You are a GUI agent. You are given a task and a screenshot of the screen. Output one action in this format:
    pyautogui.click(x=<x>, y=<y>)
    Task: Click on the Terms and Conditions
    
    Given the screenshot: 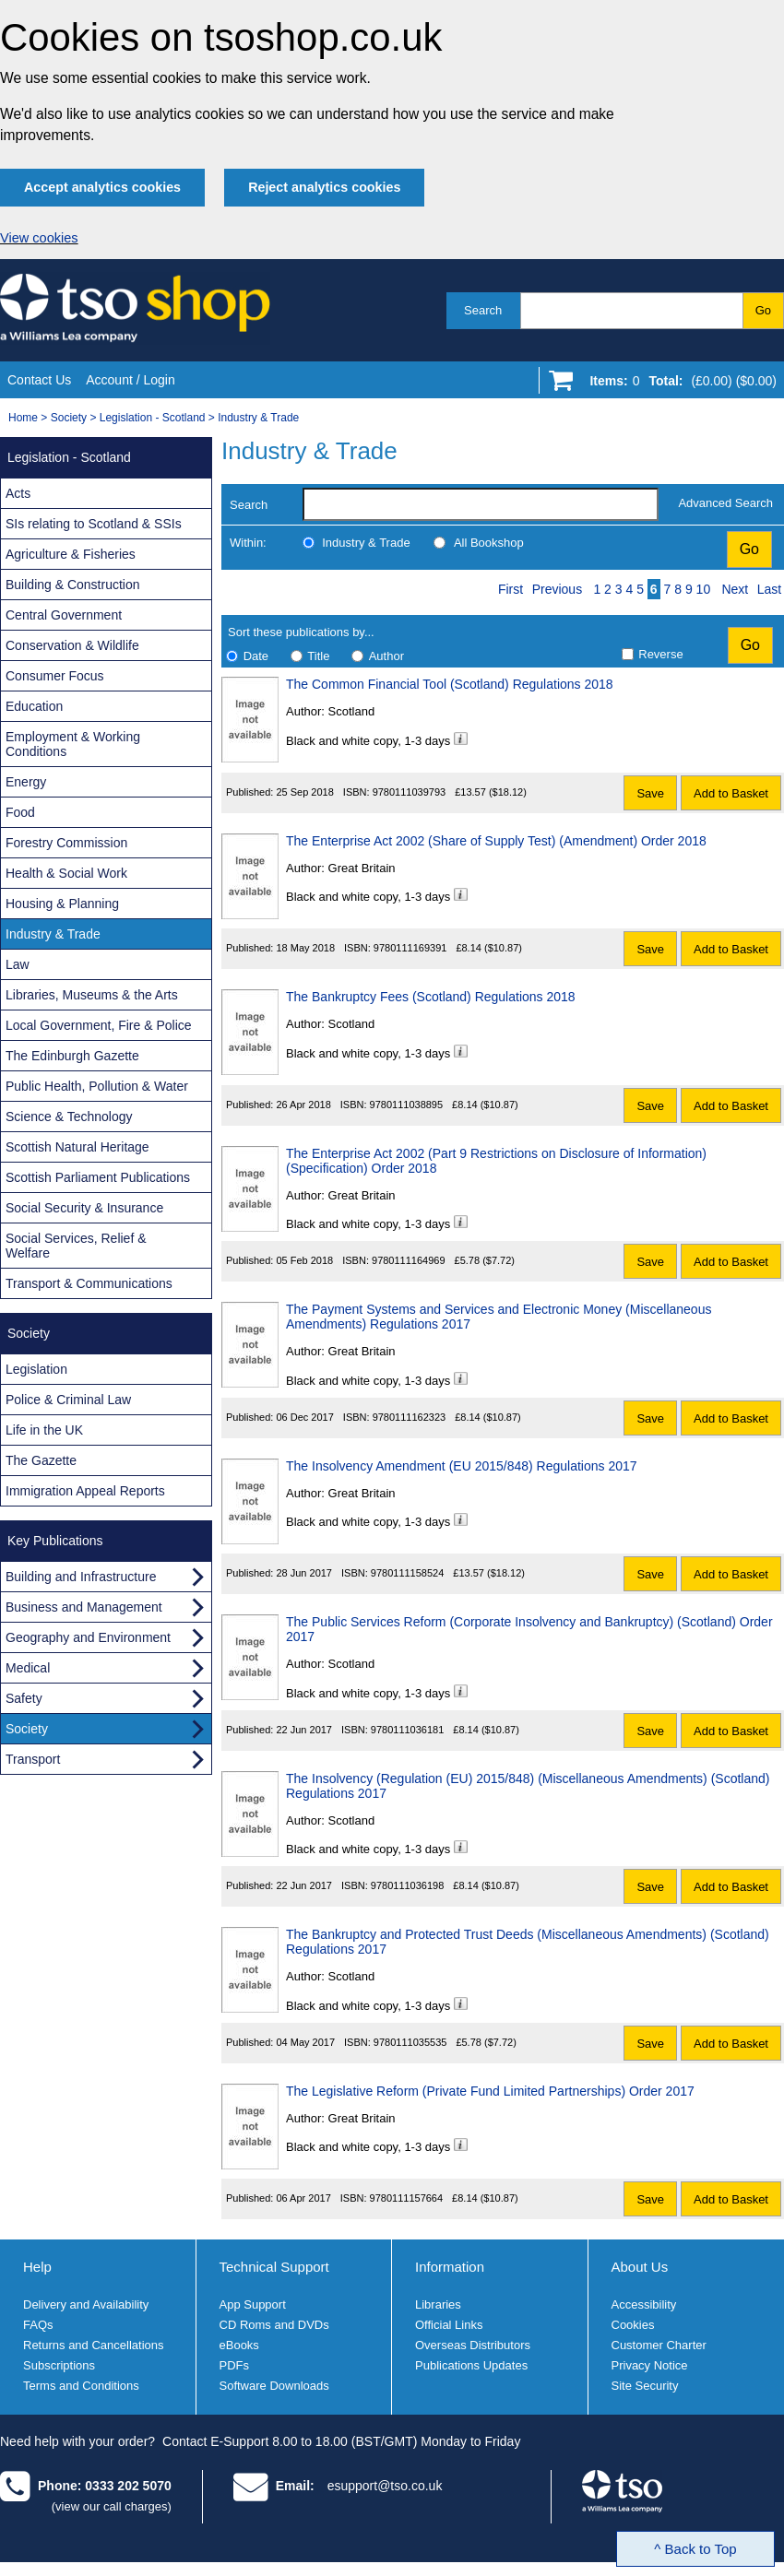 What is the action you would take?
    pyautogui.click(x=81, y=2386)
    